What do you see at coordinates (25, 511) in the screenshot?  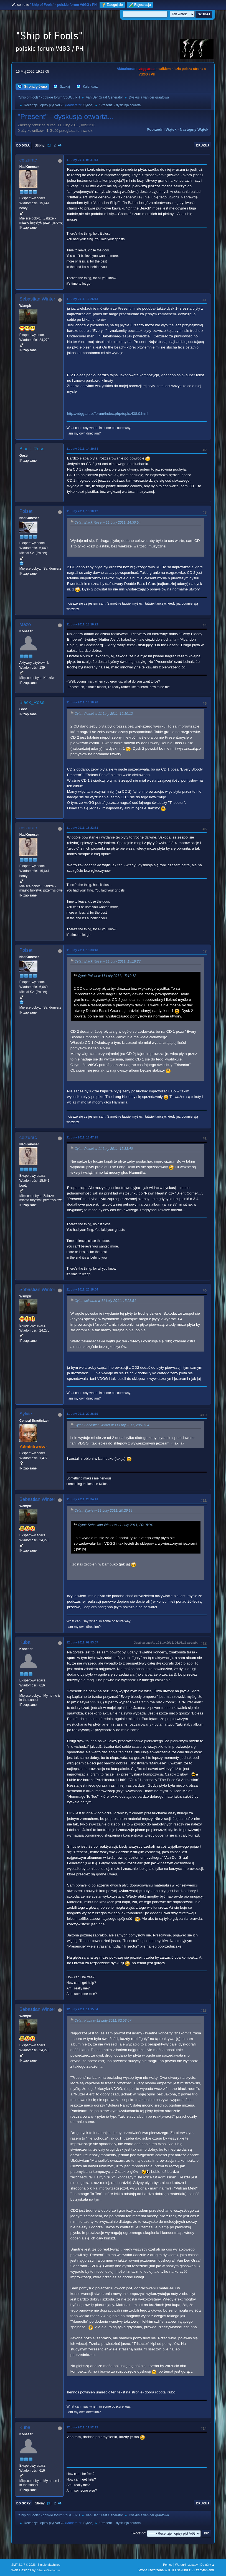 I see `Polset` at bounding box center [25, 511].